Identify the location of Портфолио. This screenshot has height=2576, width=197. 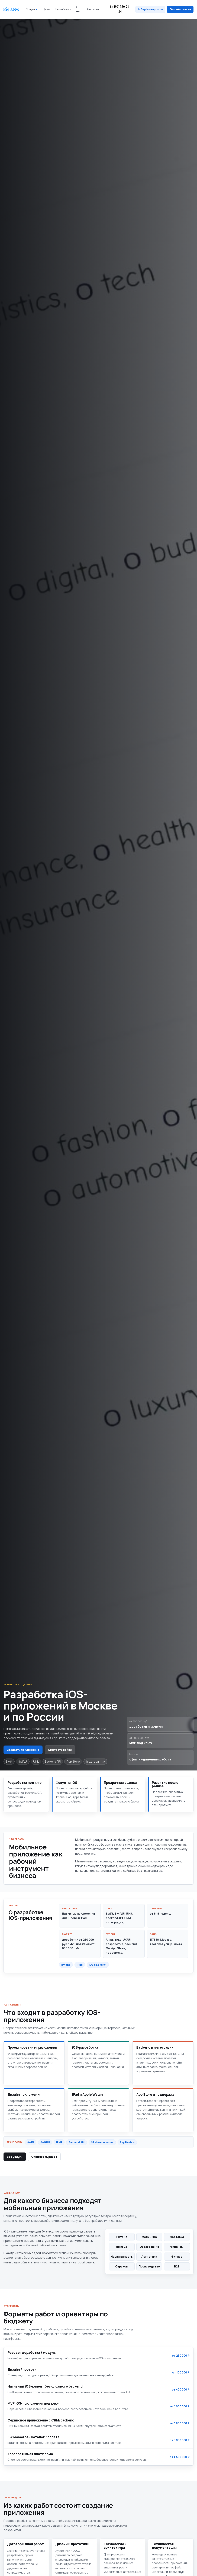
(63, 9).